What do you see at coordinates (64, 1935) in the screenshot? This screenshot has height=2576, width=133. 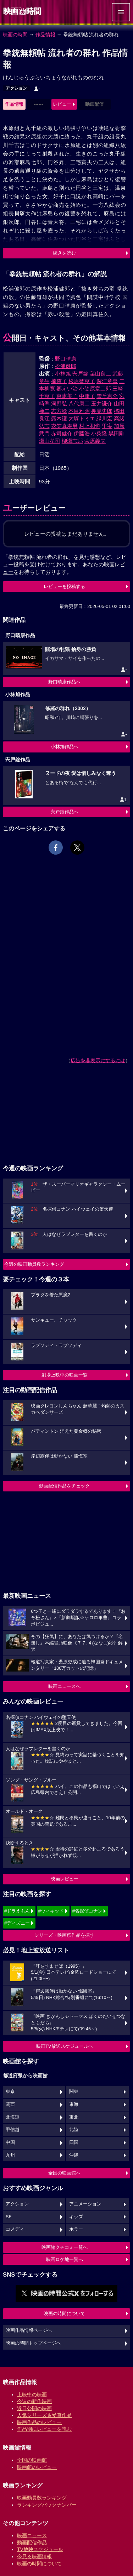 I see `シリーズ・映画祭作品を探す` at bounding box center [64, 1935].